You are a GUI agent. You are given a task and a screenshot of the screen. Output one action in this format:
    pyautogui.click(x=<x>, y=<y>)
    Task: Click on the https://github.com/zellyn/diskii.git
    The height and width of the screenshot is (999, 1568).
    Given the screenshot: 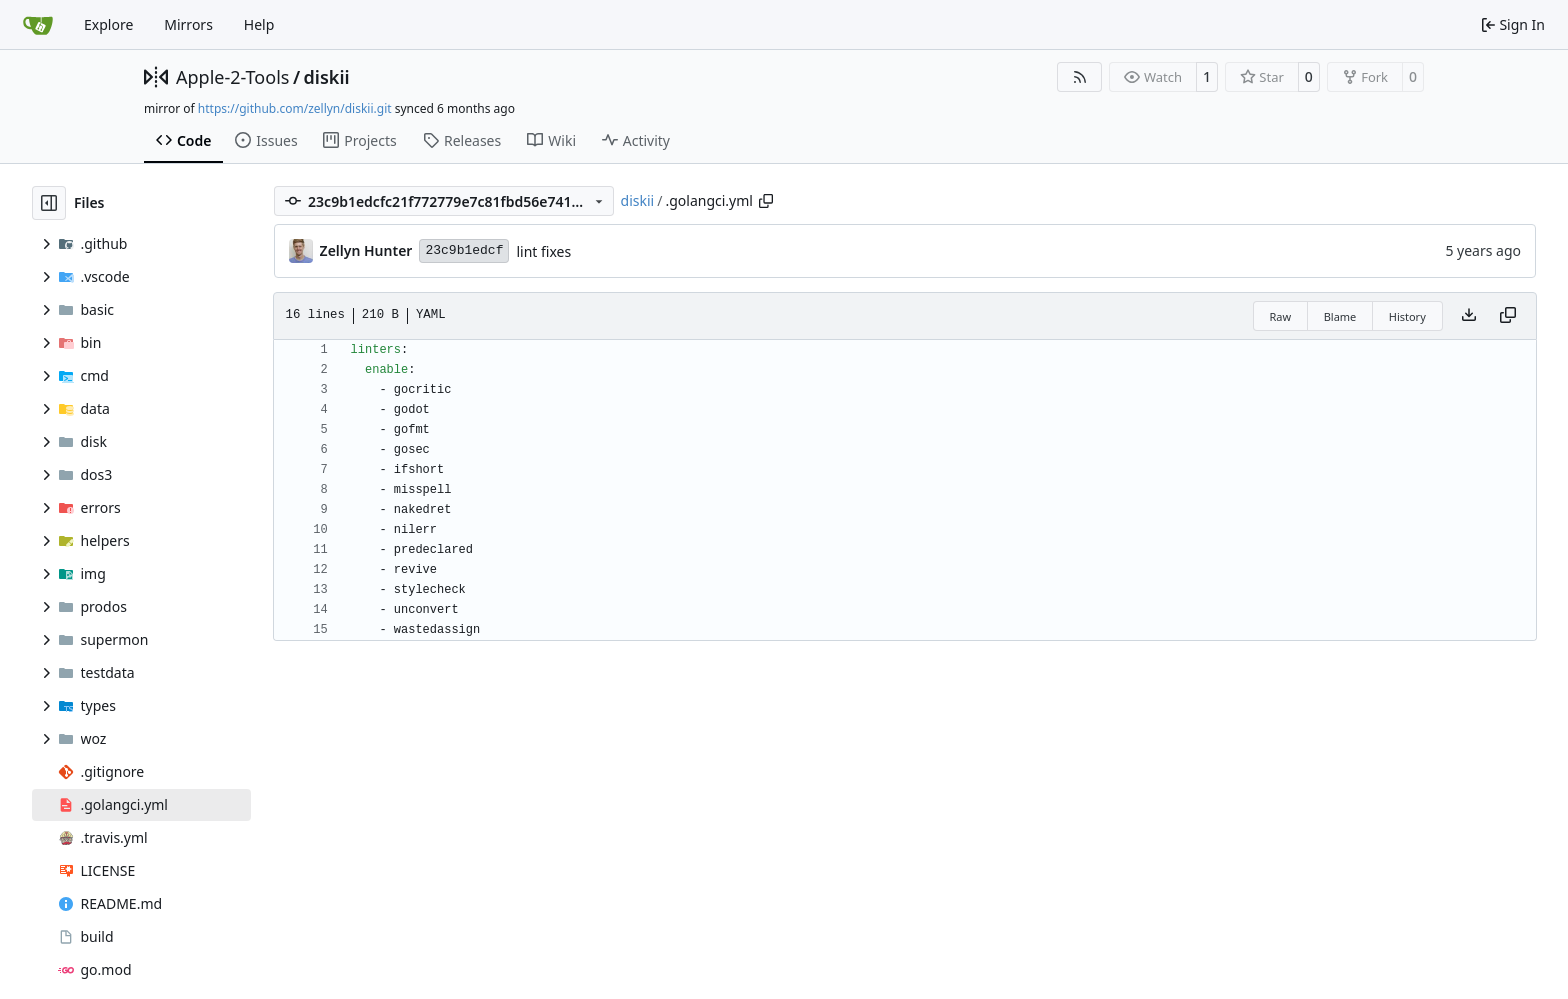 What is the action you would take?
    pyautogui.click(x=295, y=108)
    